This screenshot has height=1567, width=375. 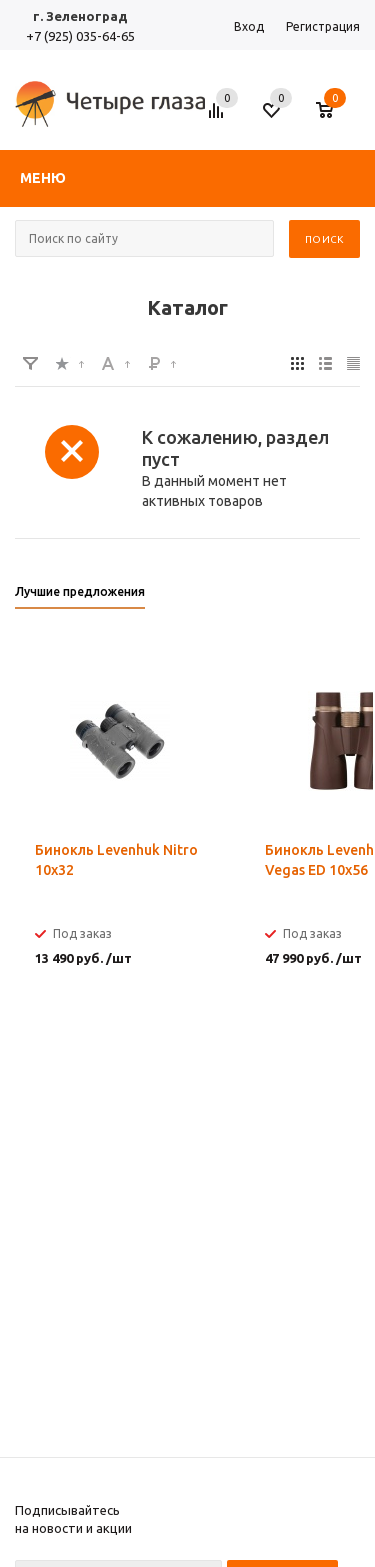 I want to click on +7 (925) 035-64-65, so click(x=80, y=36).